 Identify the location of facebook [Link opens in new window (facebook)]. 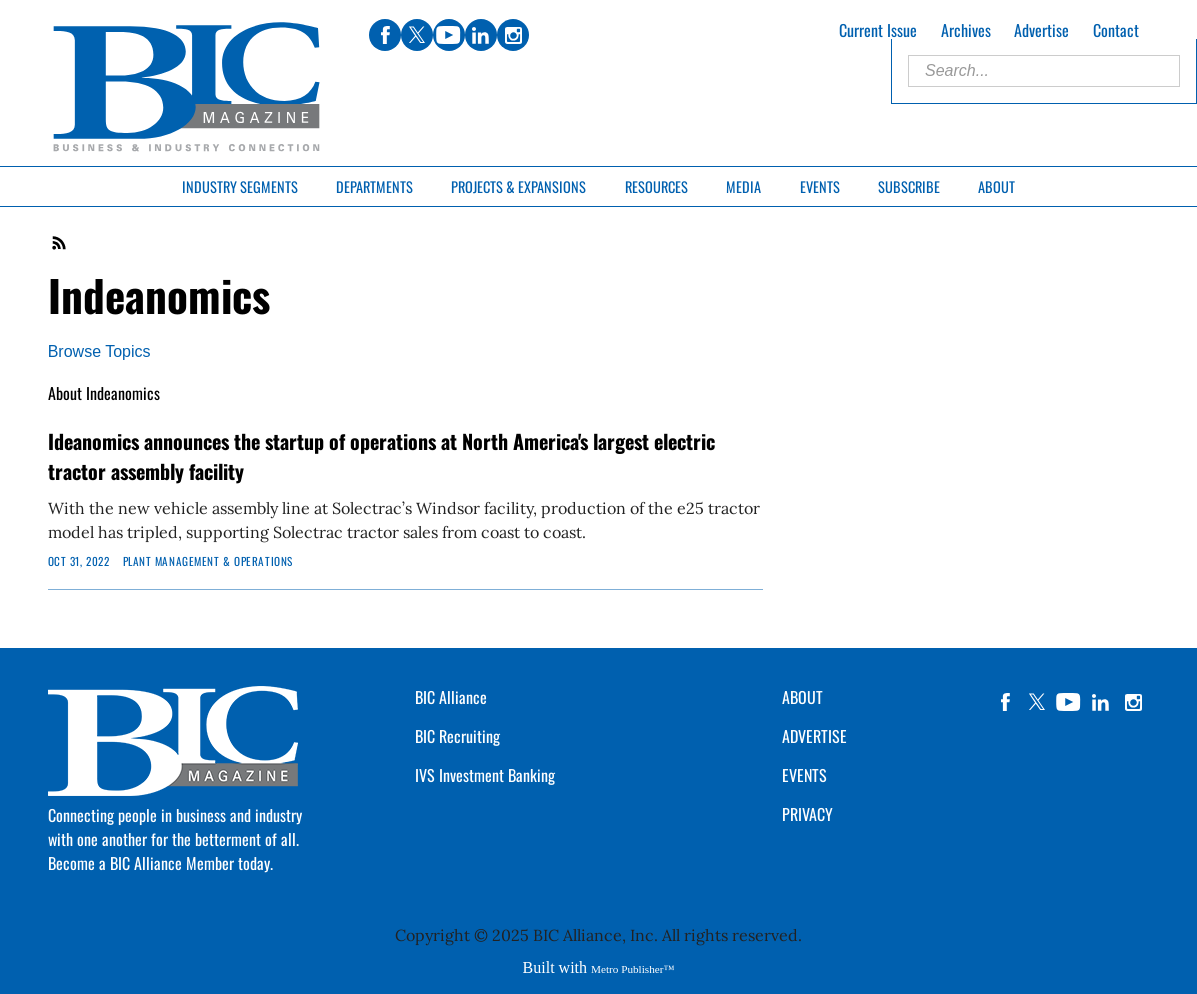
(385, 35).